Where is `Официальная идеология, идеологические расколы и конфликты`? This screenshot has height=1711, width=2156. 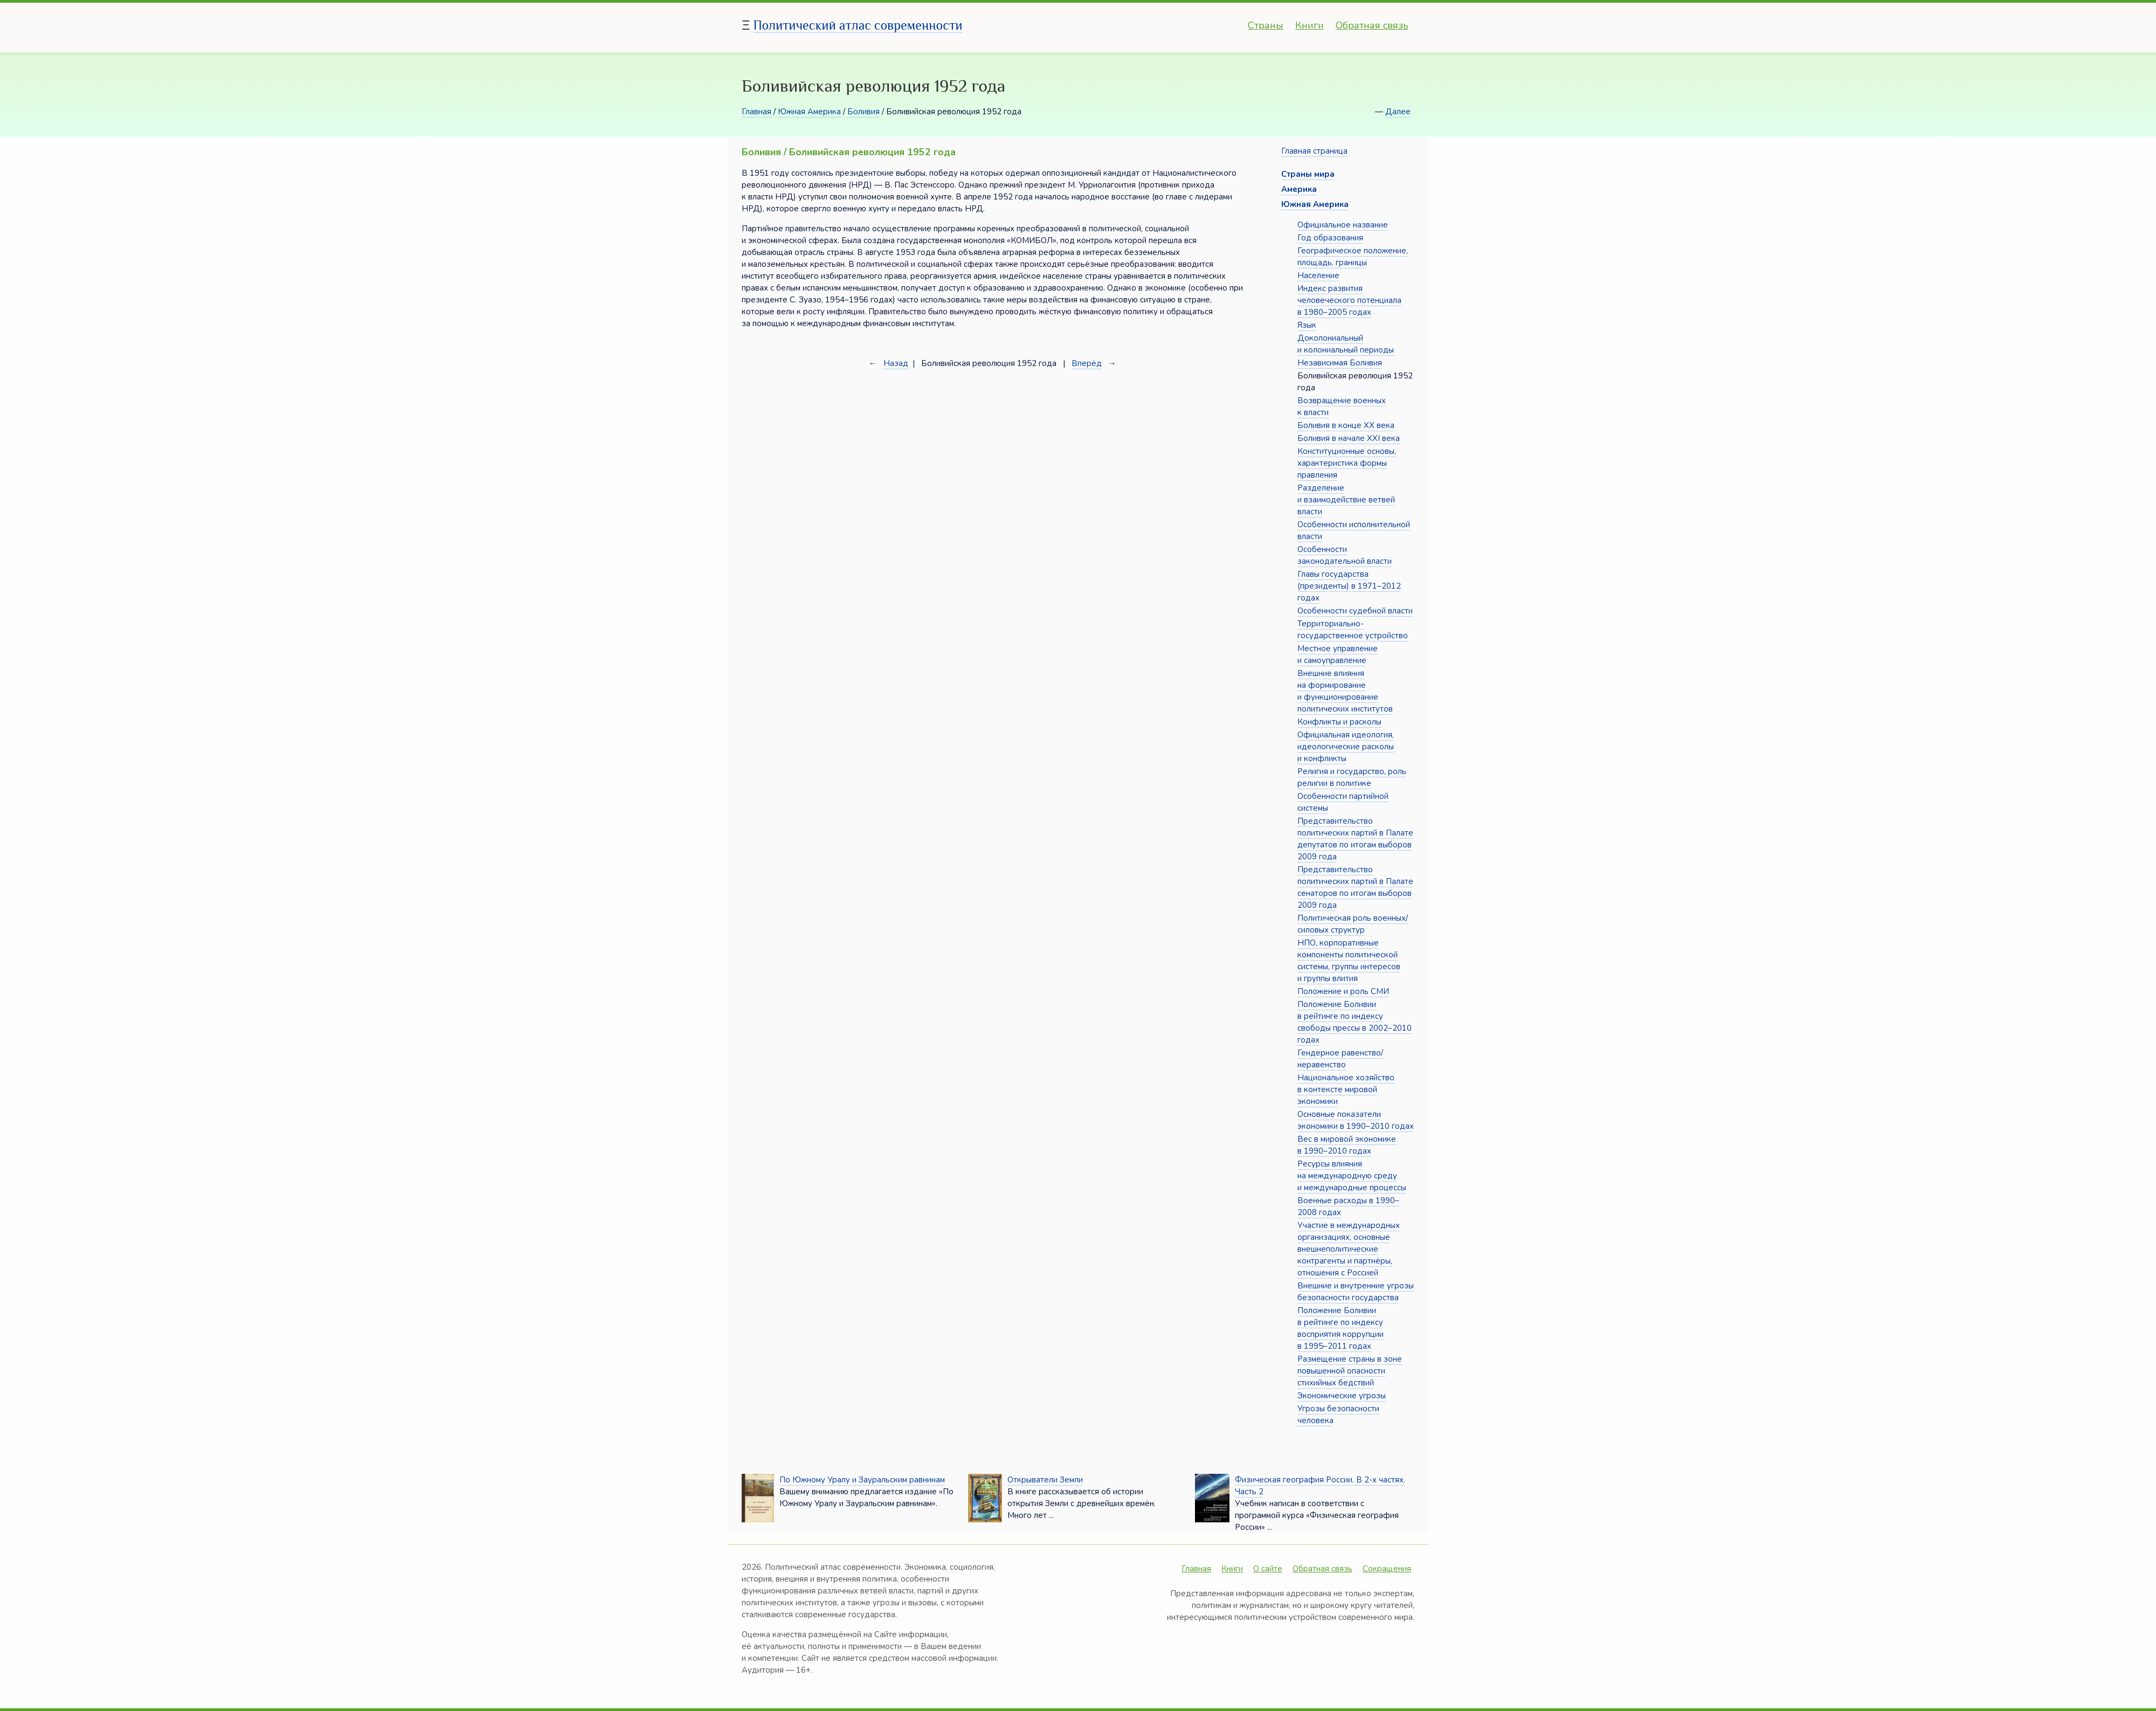
Официальная идеология, идеологические расколы и конфликты is located at coordinates (1345, 746).